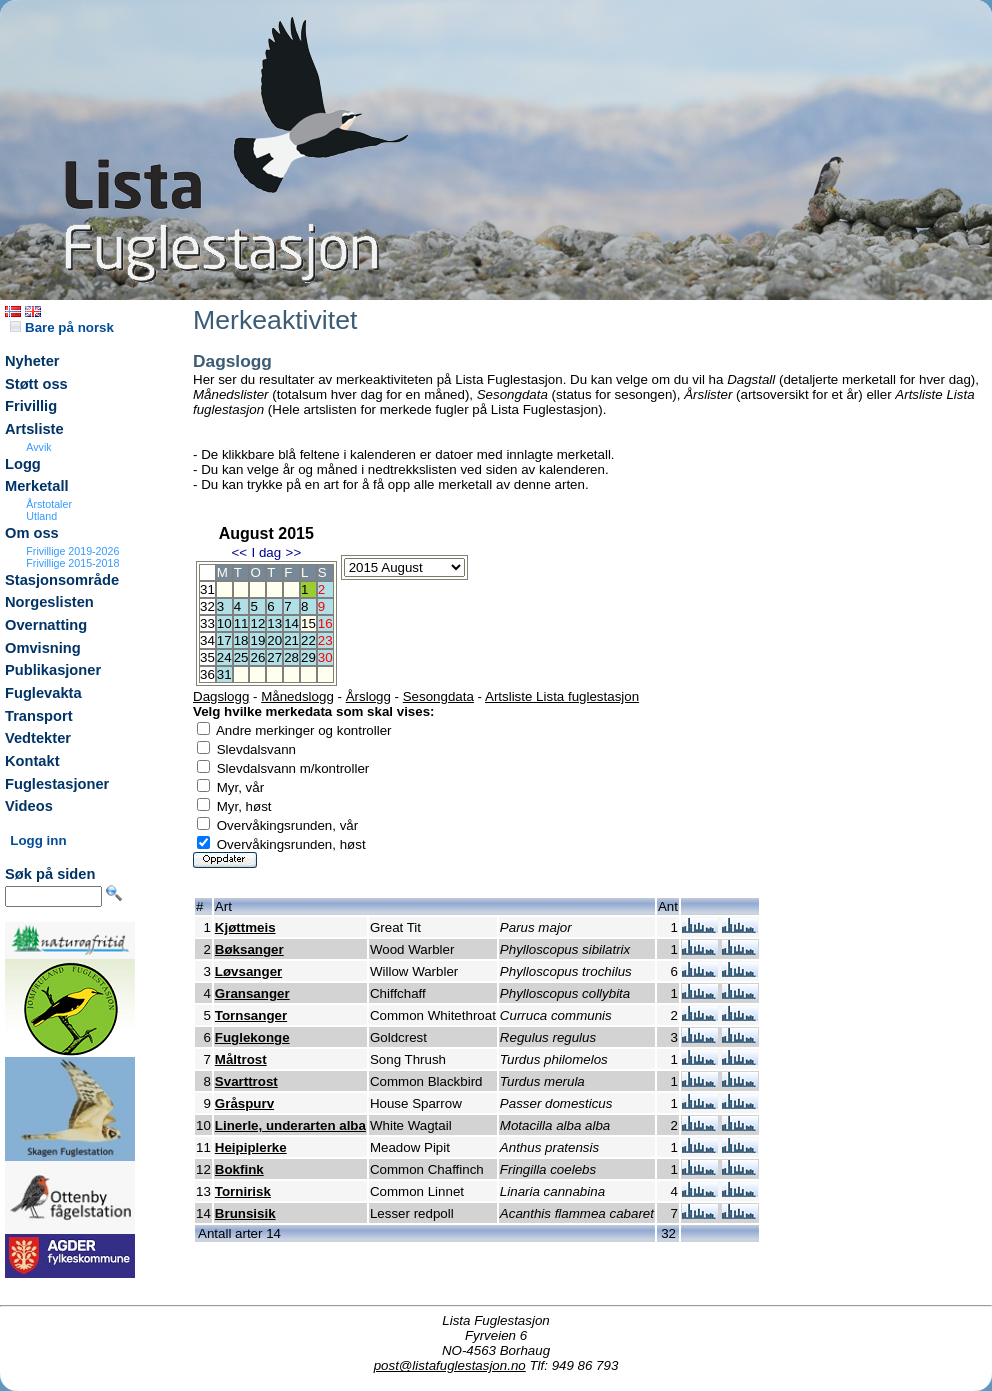 This screenshot has width=992, height=1391. What do you see at coordinates (38, 447) in the screenshot?
I see `Avvik` at bounding box center [38, 447].